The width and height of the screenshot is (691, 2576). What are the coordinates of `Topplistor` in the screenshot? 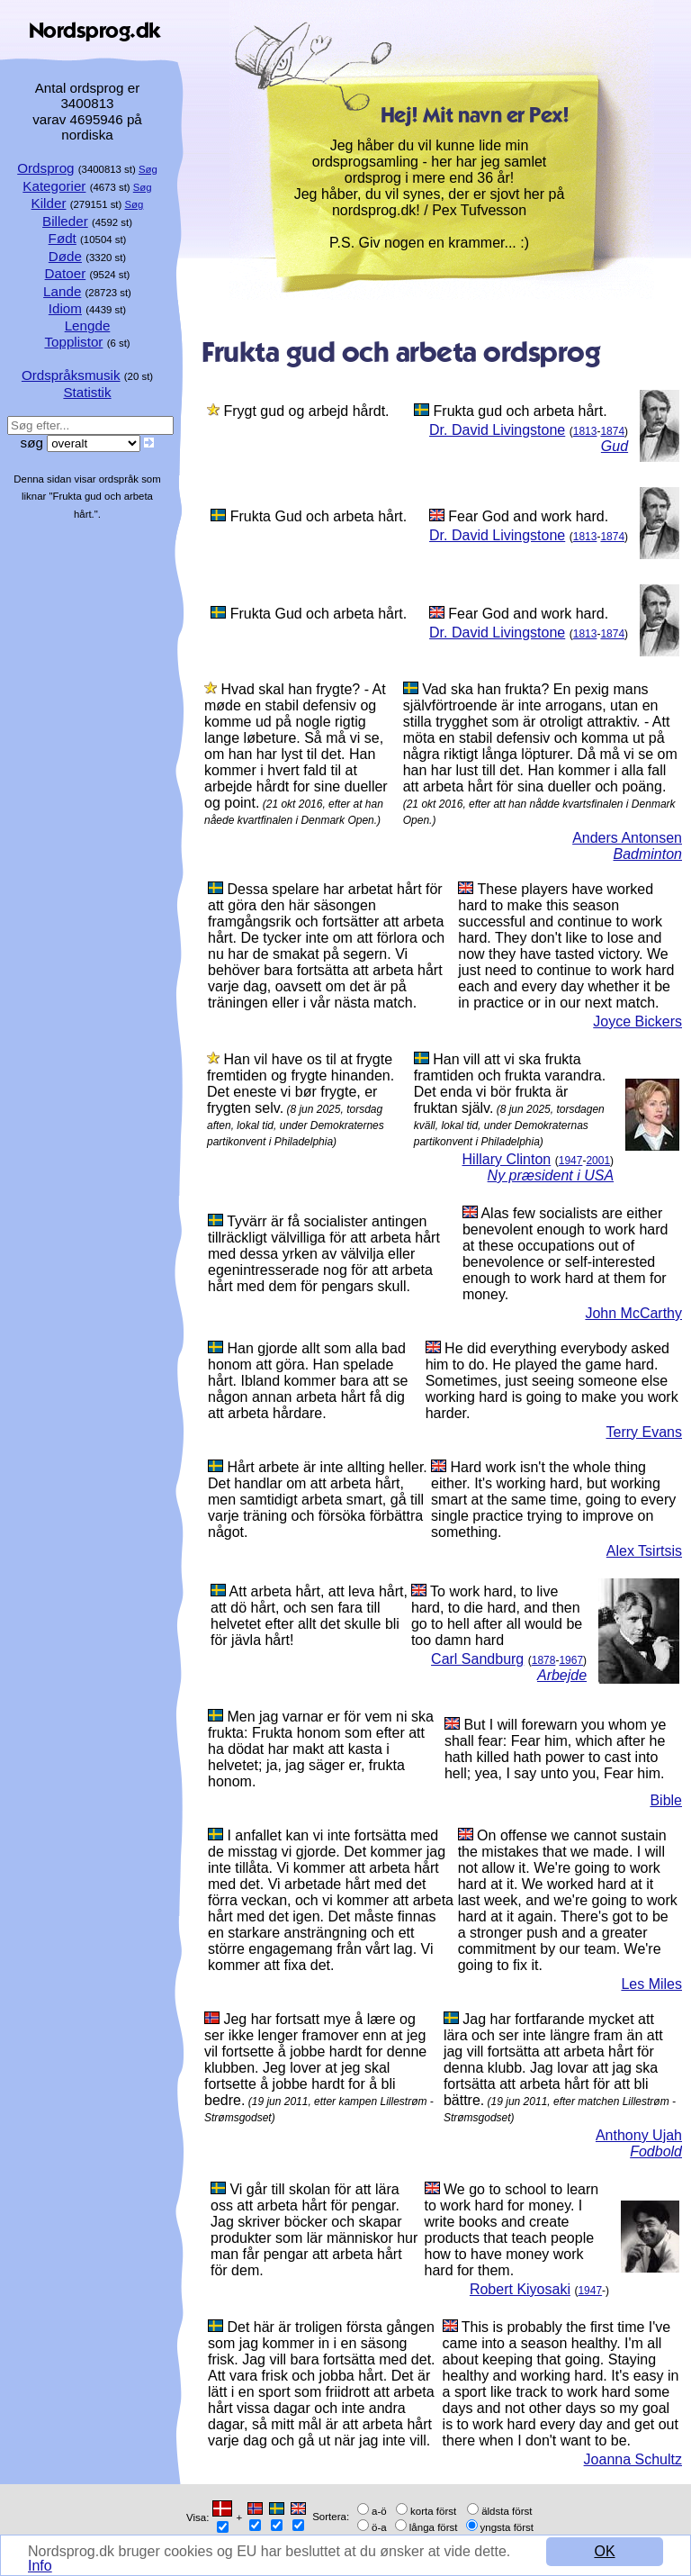 It's located at (73, 341).